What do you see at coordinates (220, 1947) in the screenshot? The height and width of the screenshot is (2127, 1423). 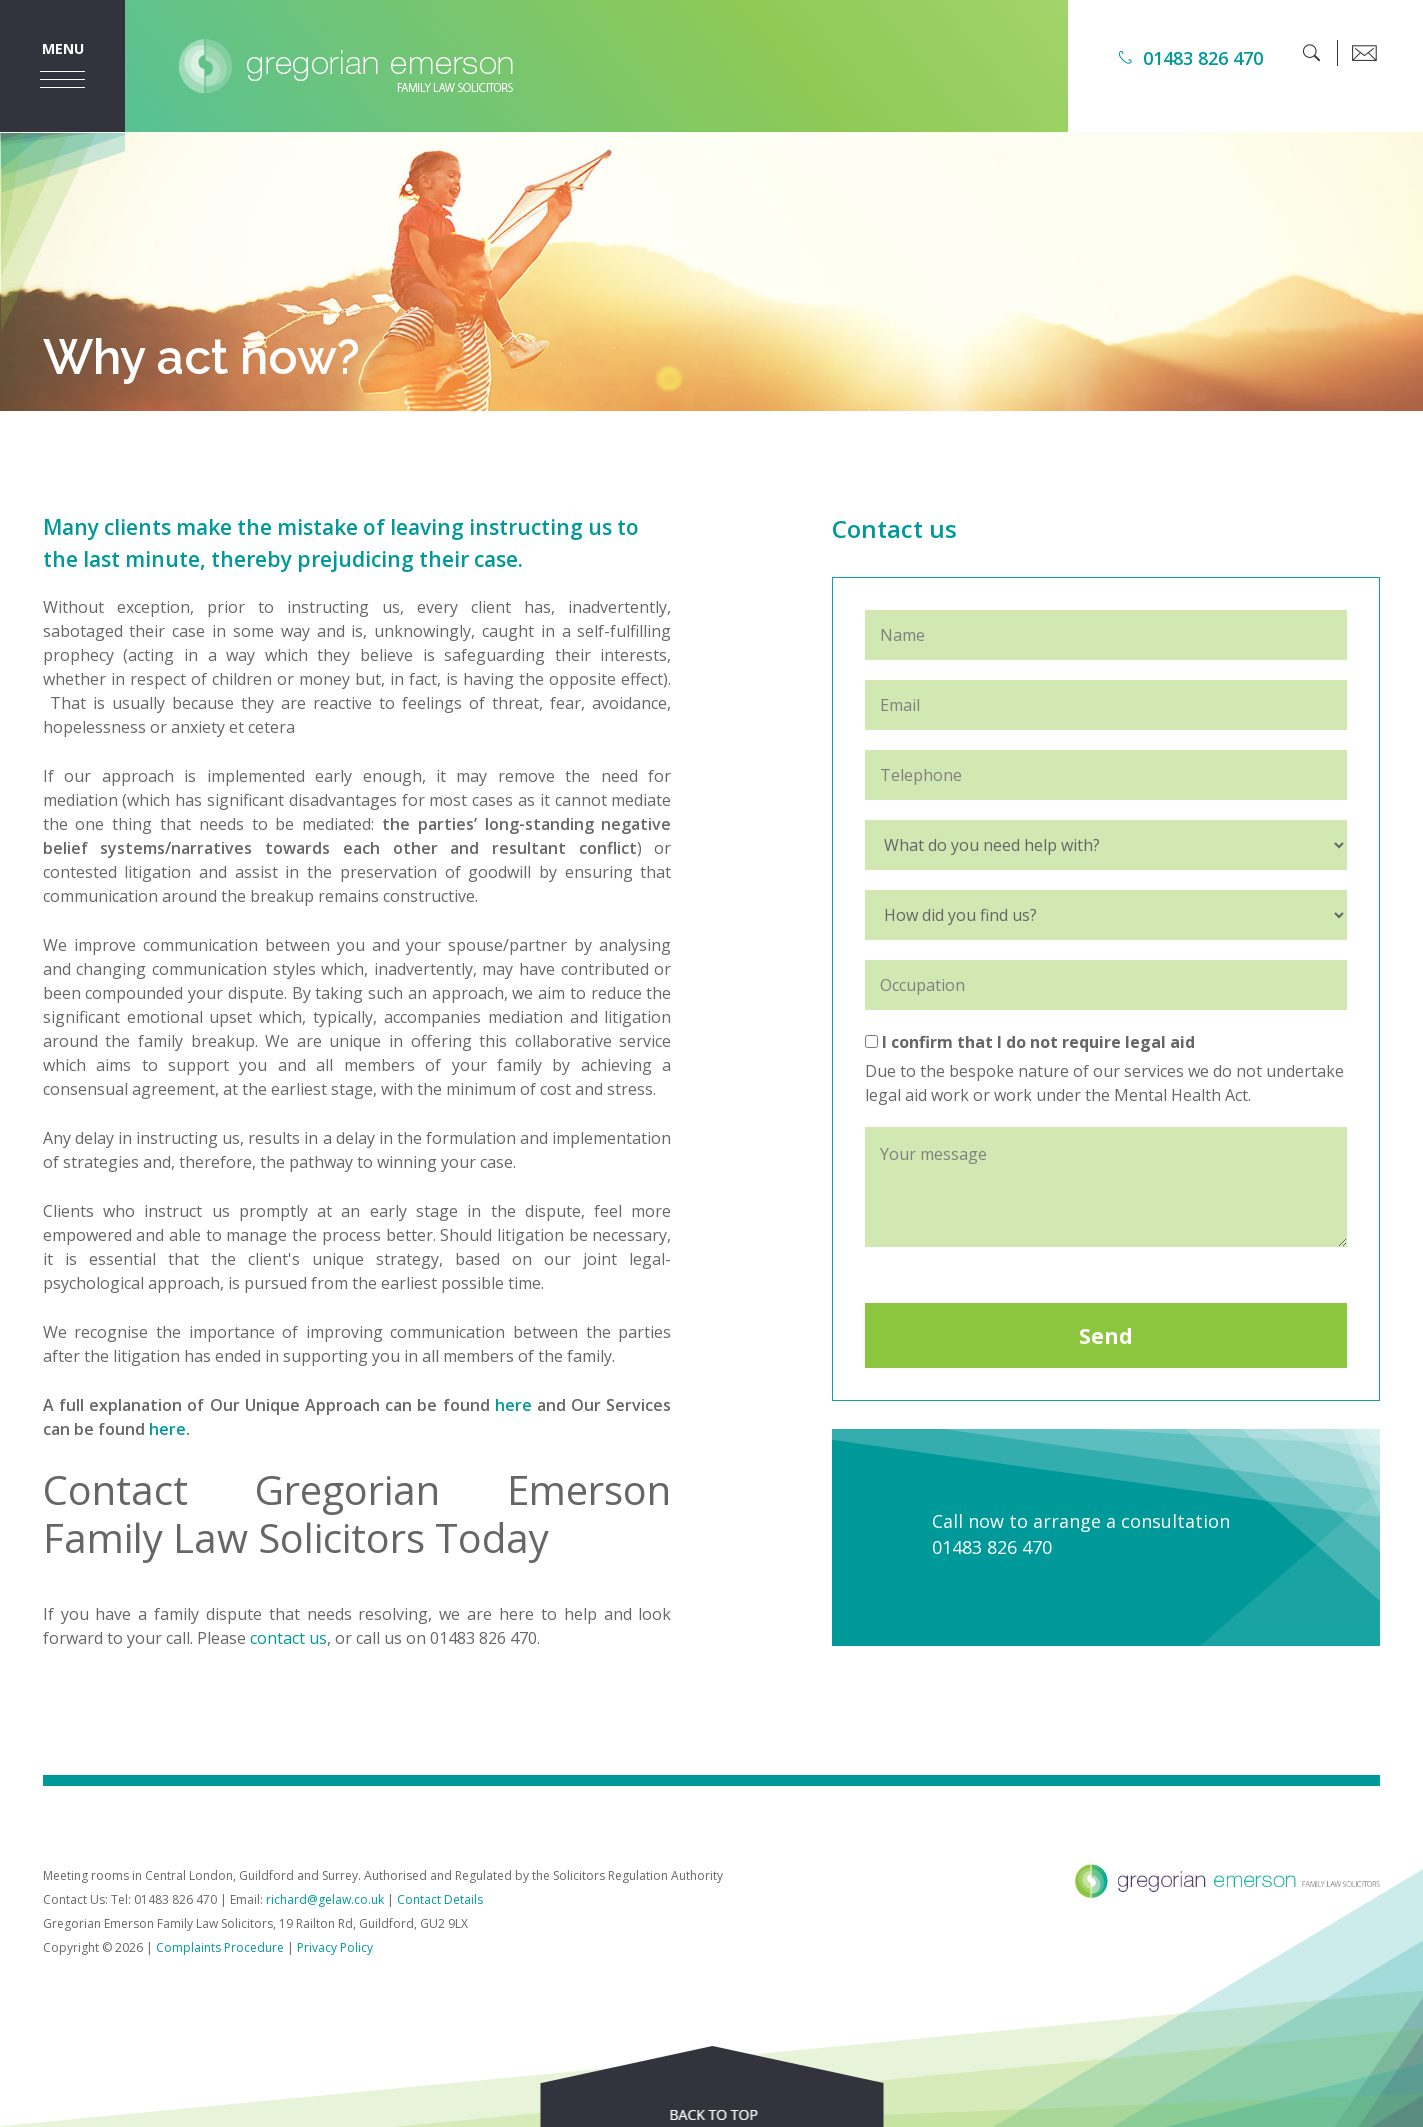 I see `Complaints Procedure` at bounding box center [220, 1947].